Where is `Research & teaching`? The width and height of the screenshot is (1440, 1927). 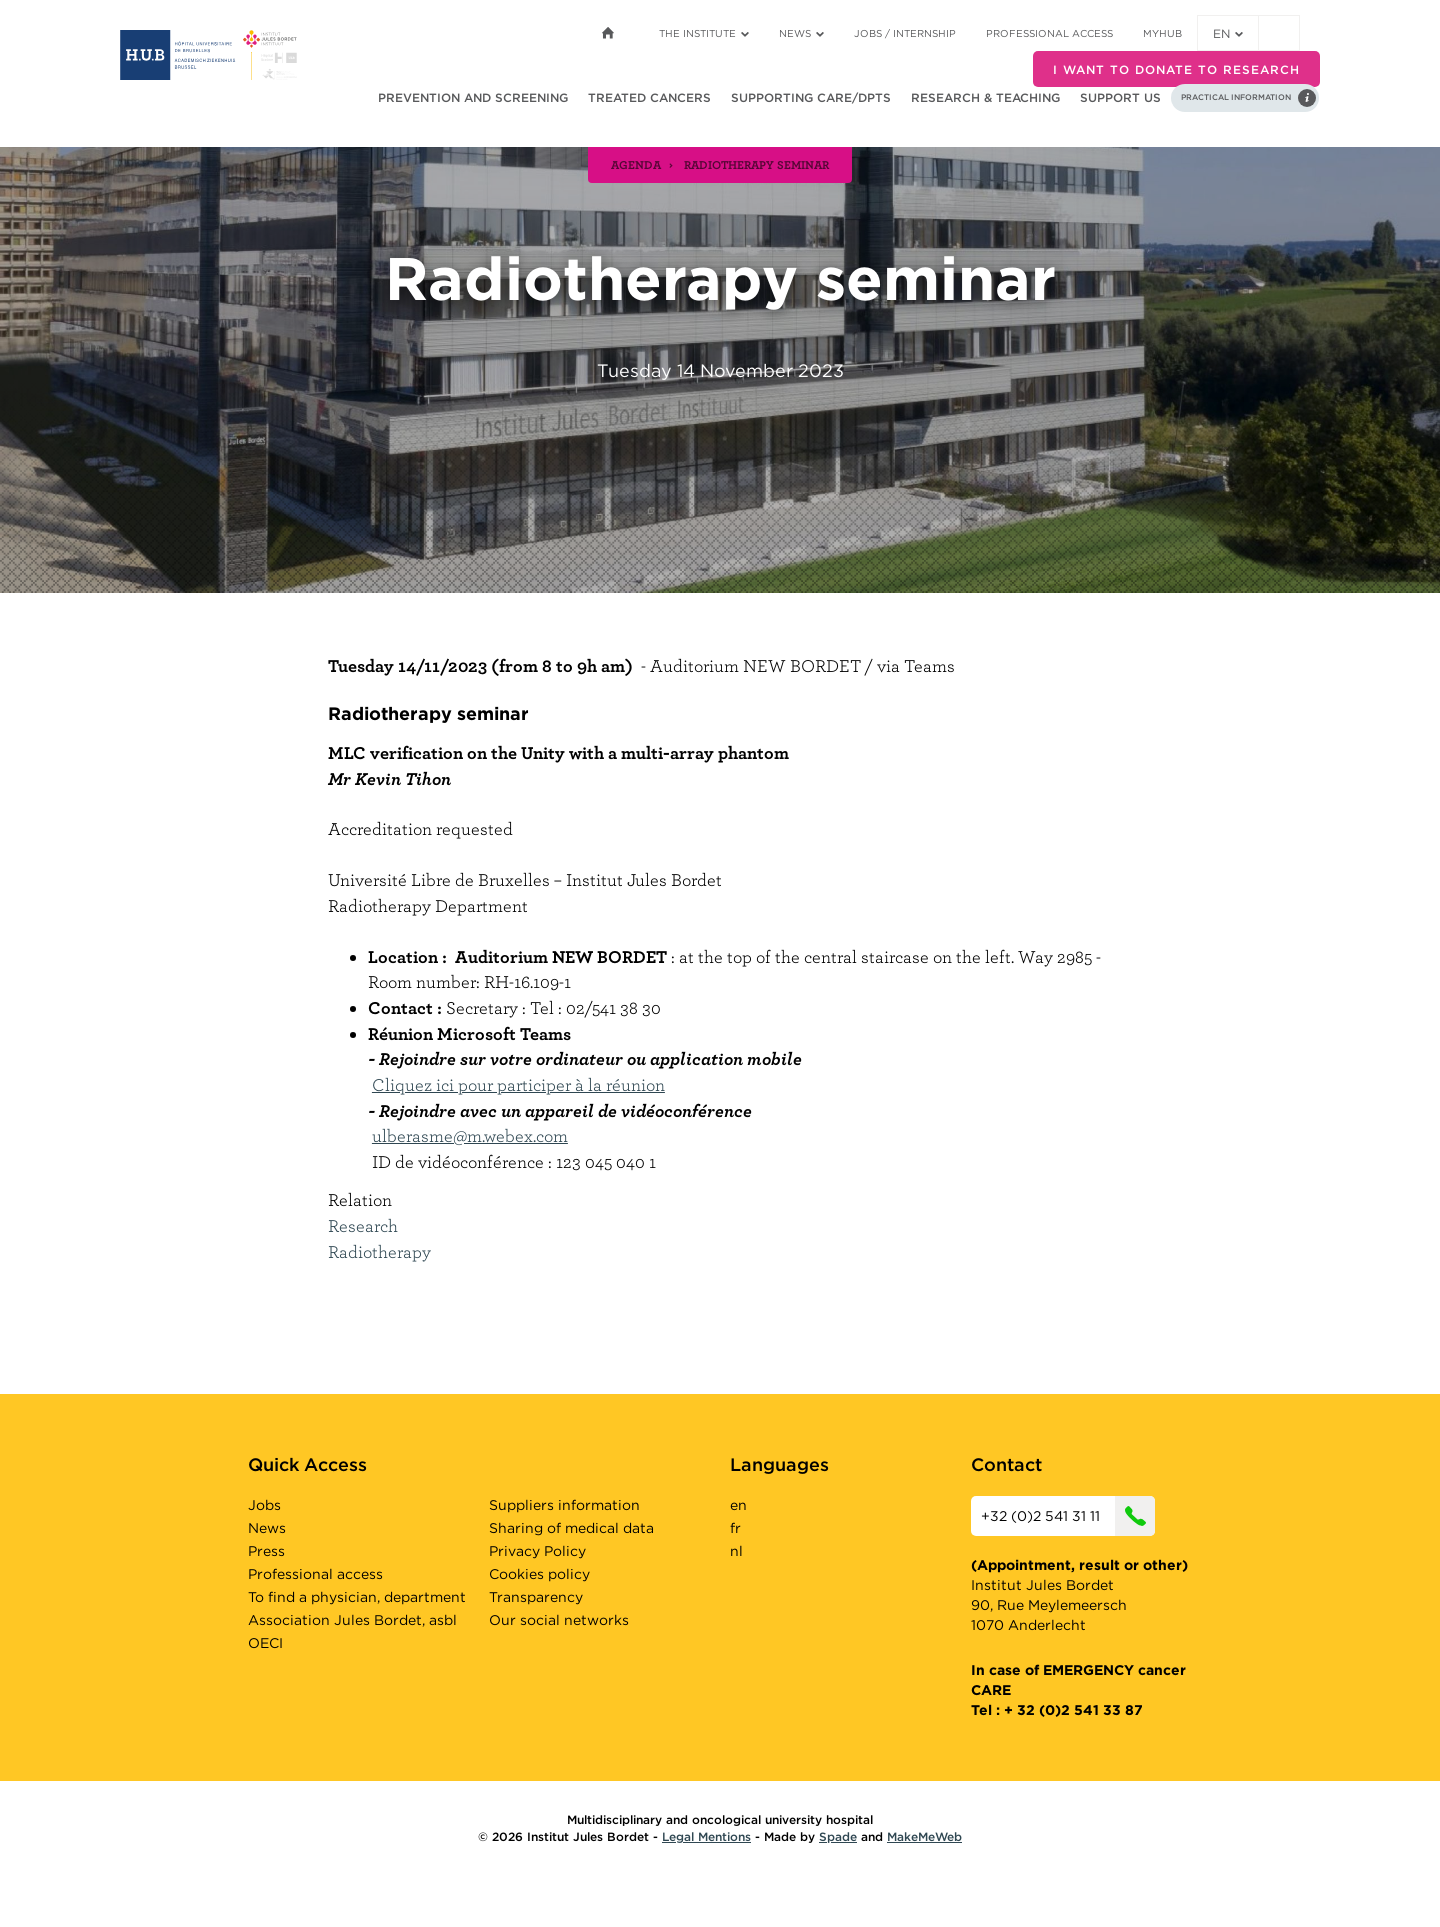
Research & teaching is located at coordinates (985, 97).